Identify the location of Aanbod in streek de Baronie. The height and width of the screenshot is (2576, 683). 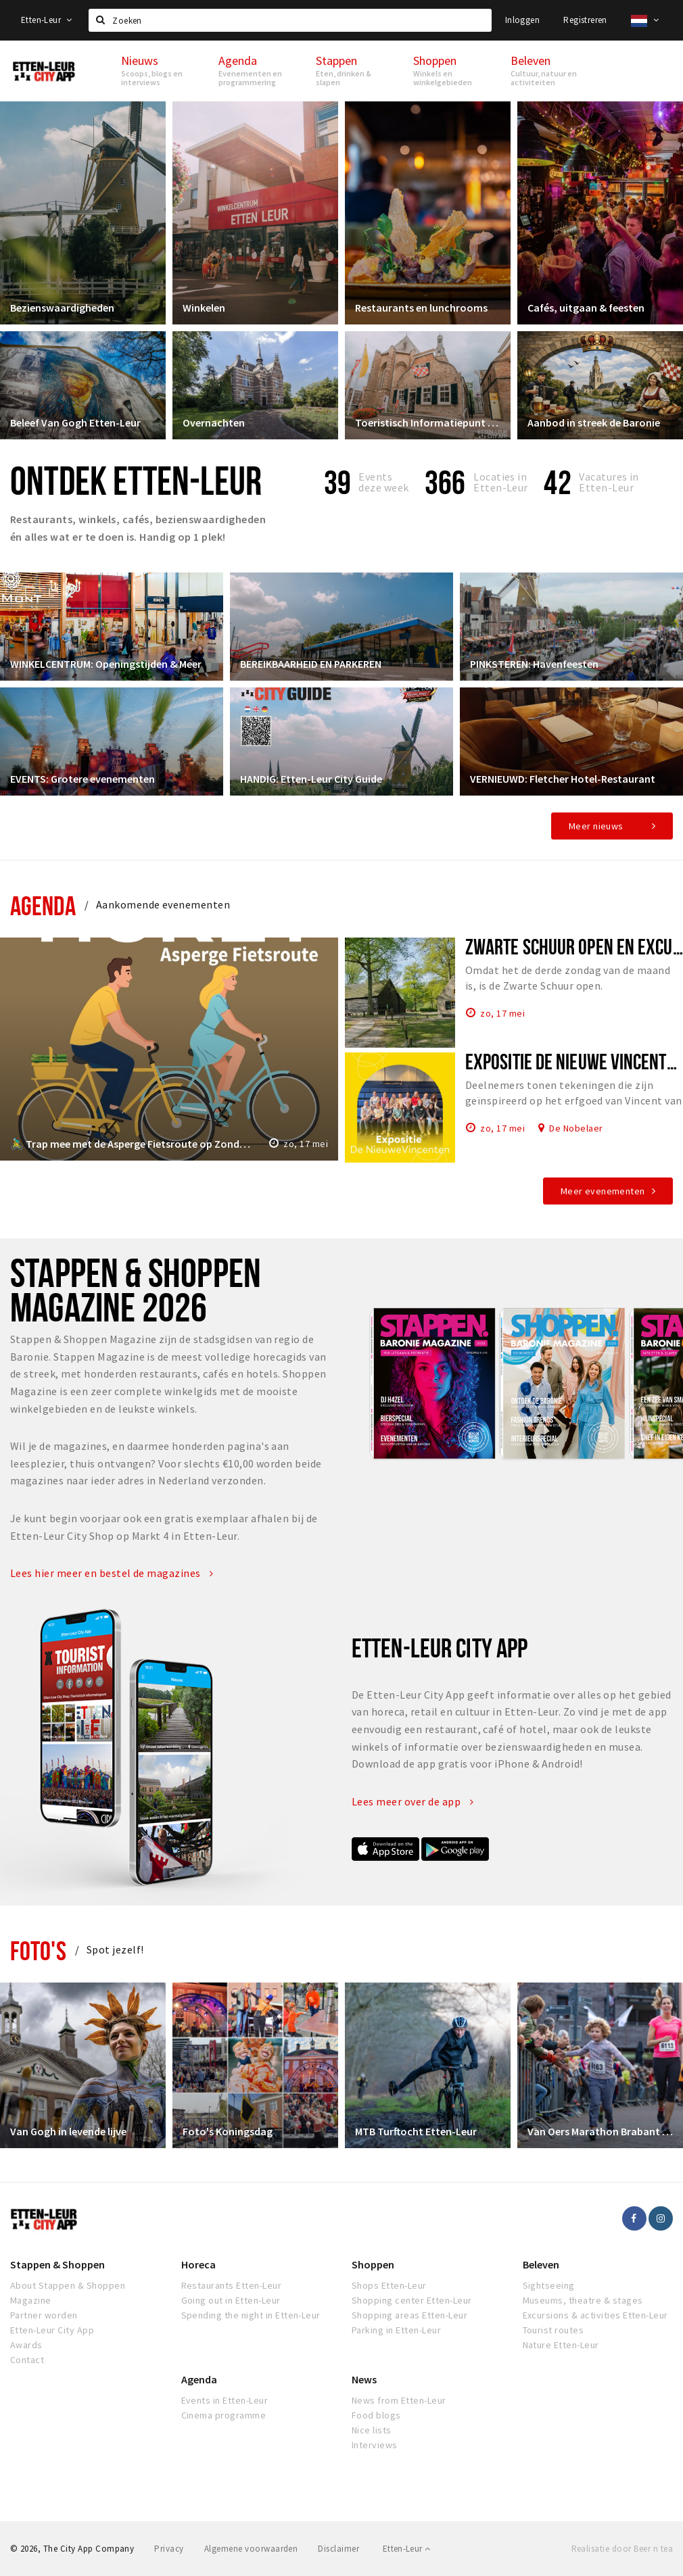
(593, 422).